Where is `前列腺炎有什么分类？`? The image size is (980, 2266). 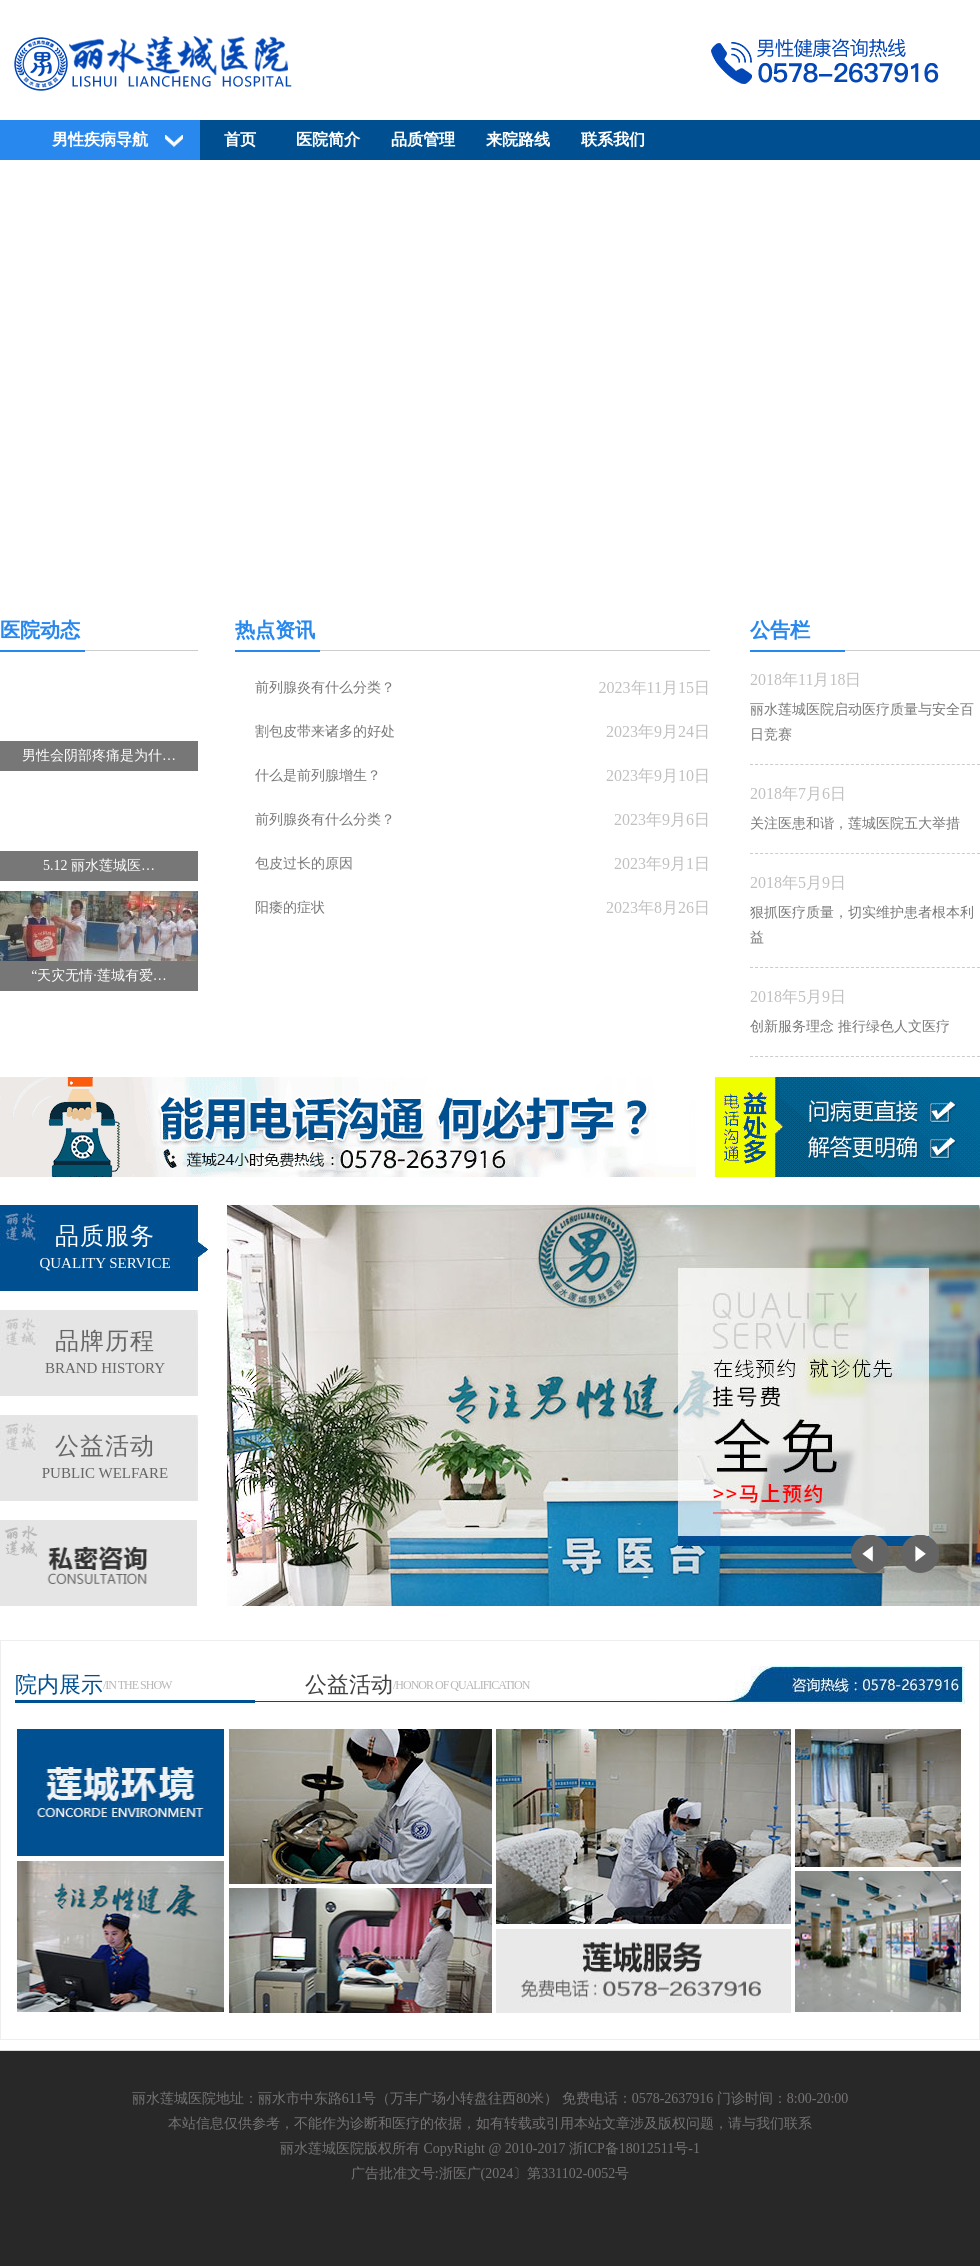
前列腺炎有什么分类？ is located at coordinates (325, 687).